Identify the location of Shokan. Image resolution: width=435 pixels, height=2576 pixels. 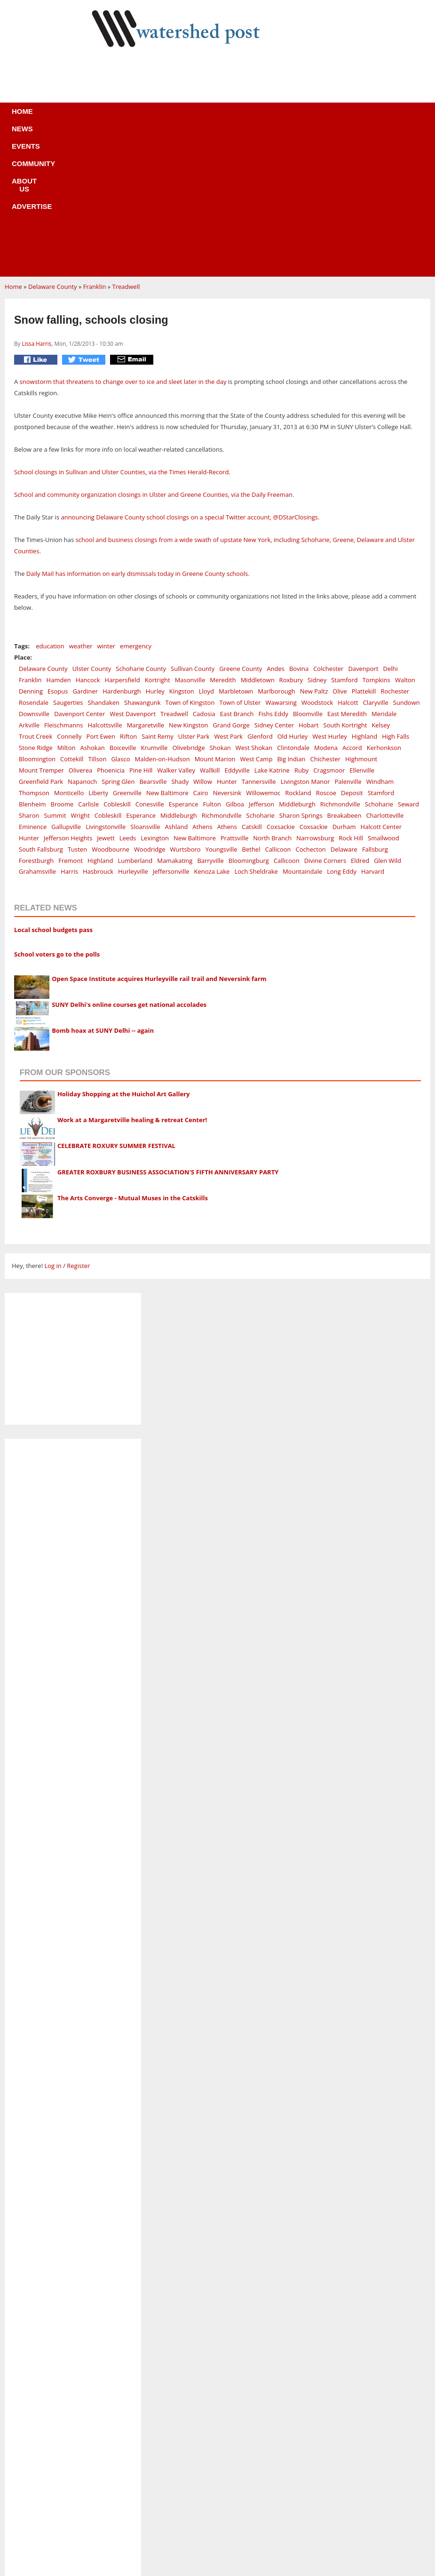
(220, 606).